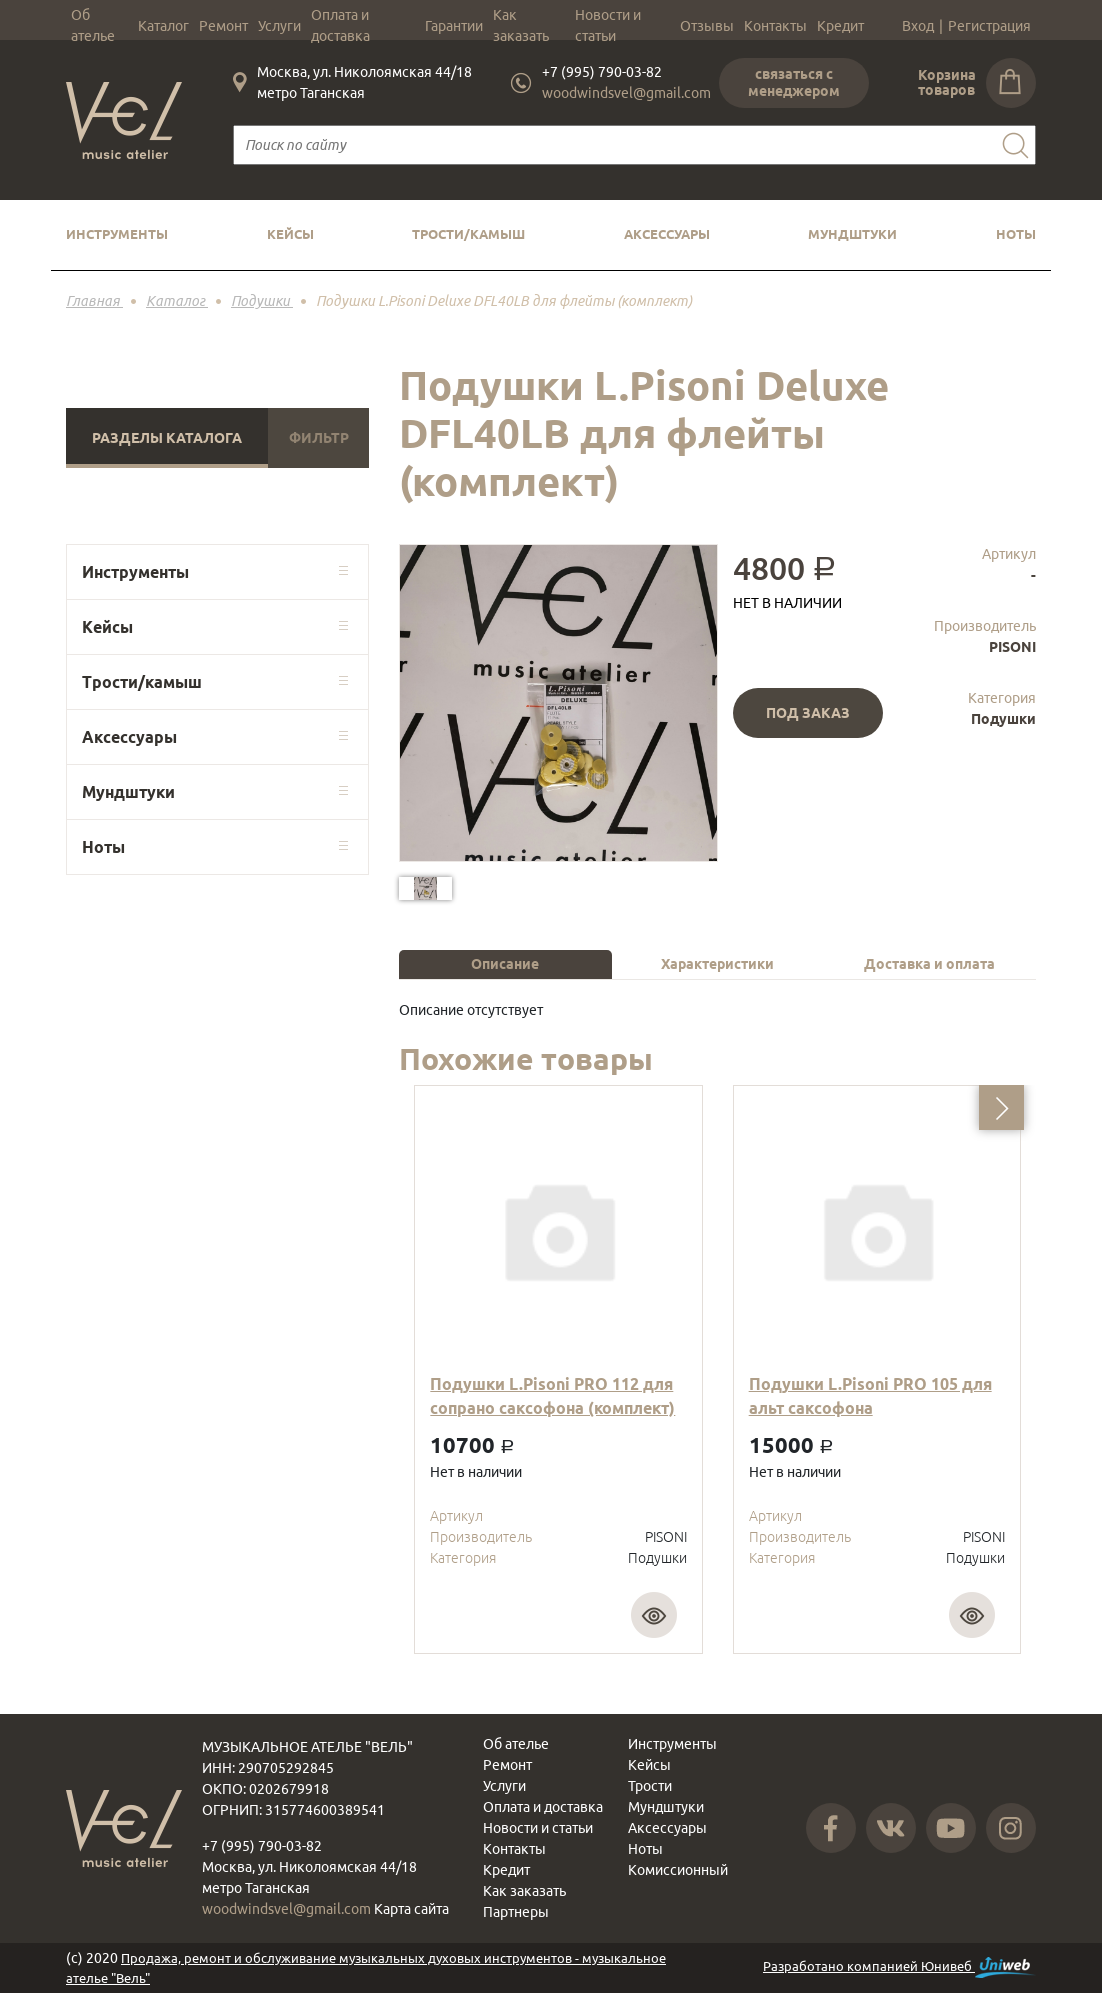  I want to click on Трости/камыш, so click(468, 234).